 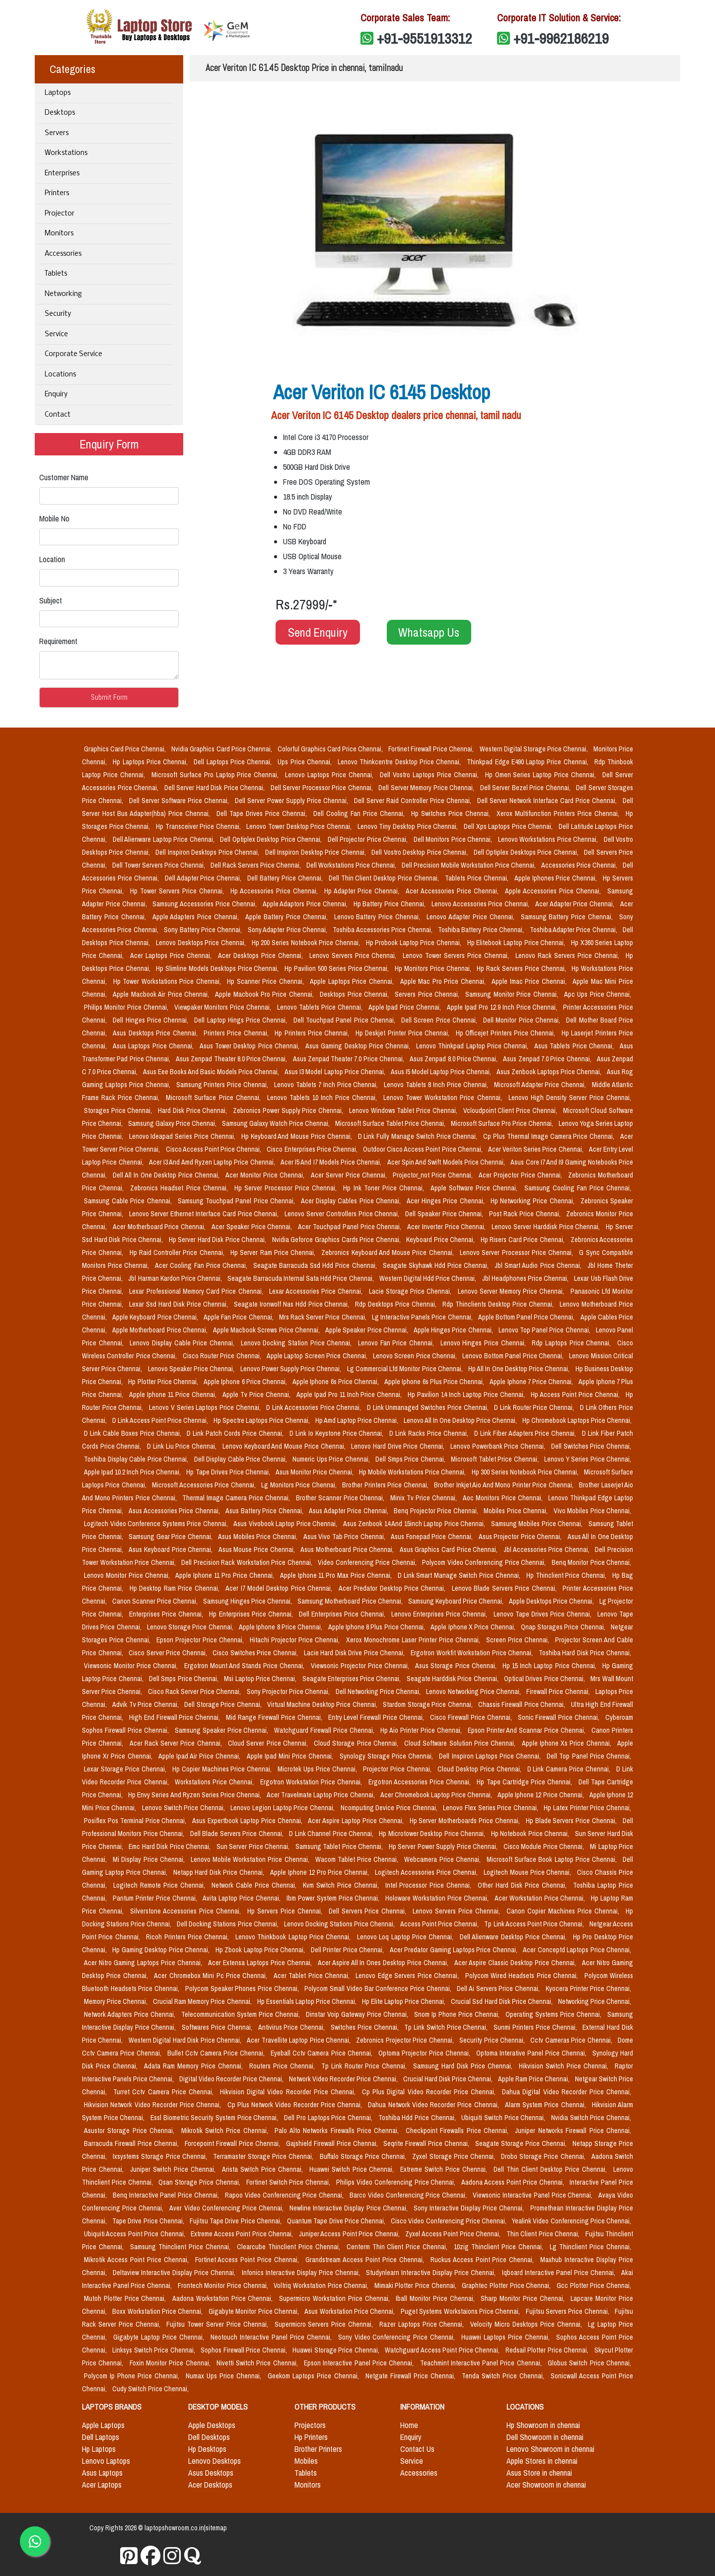 What do you see at coordinates (528, 1730) in the screenshot?
I see `Epson Printer And Scannar Price Chennai,` at bounding box center [528, 1730].